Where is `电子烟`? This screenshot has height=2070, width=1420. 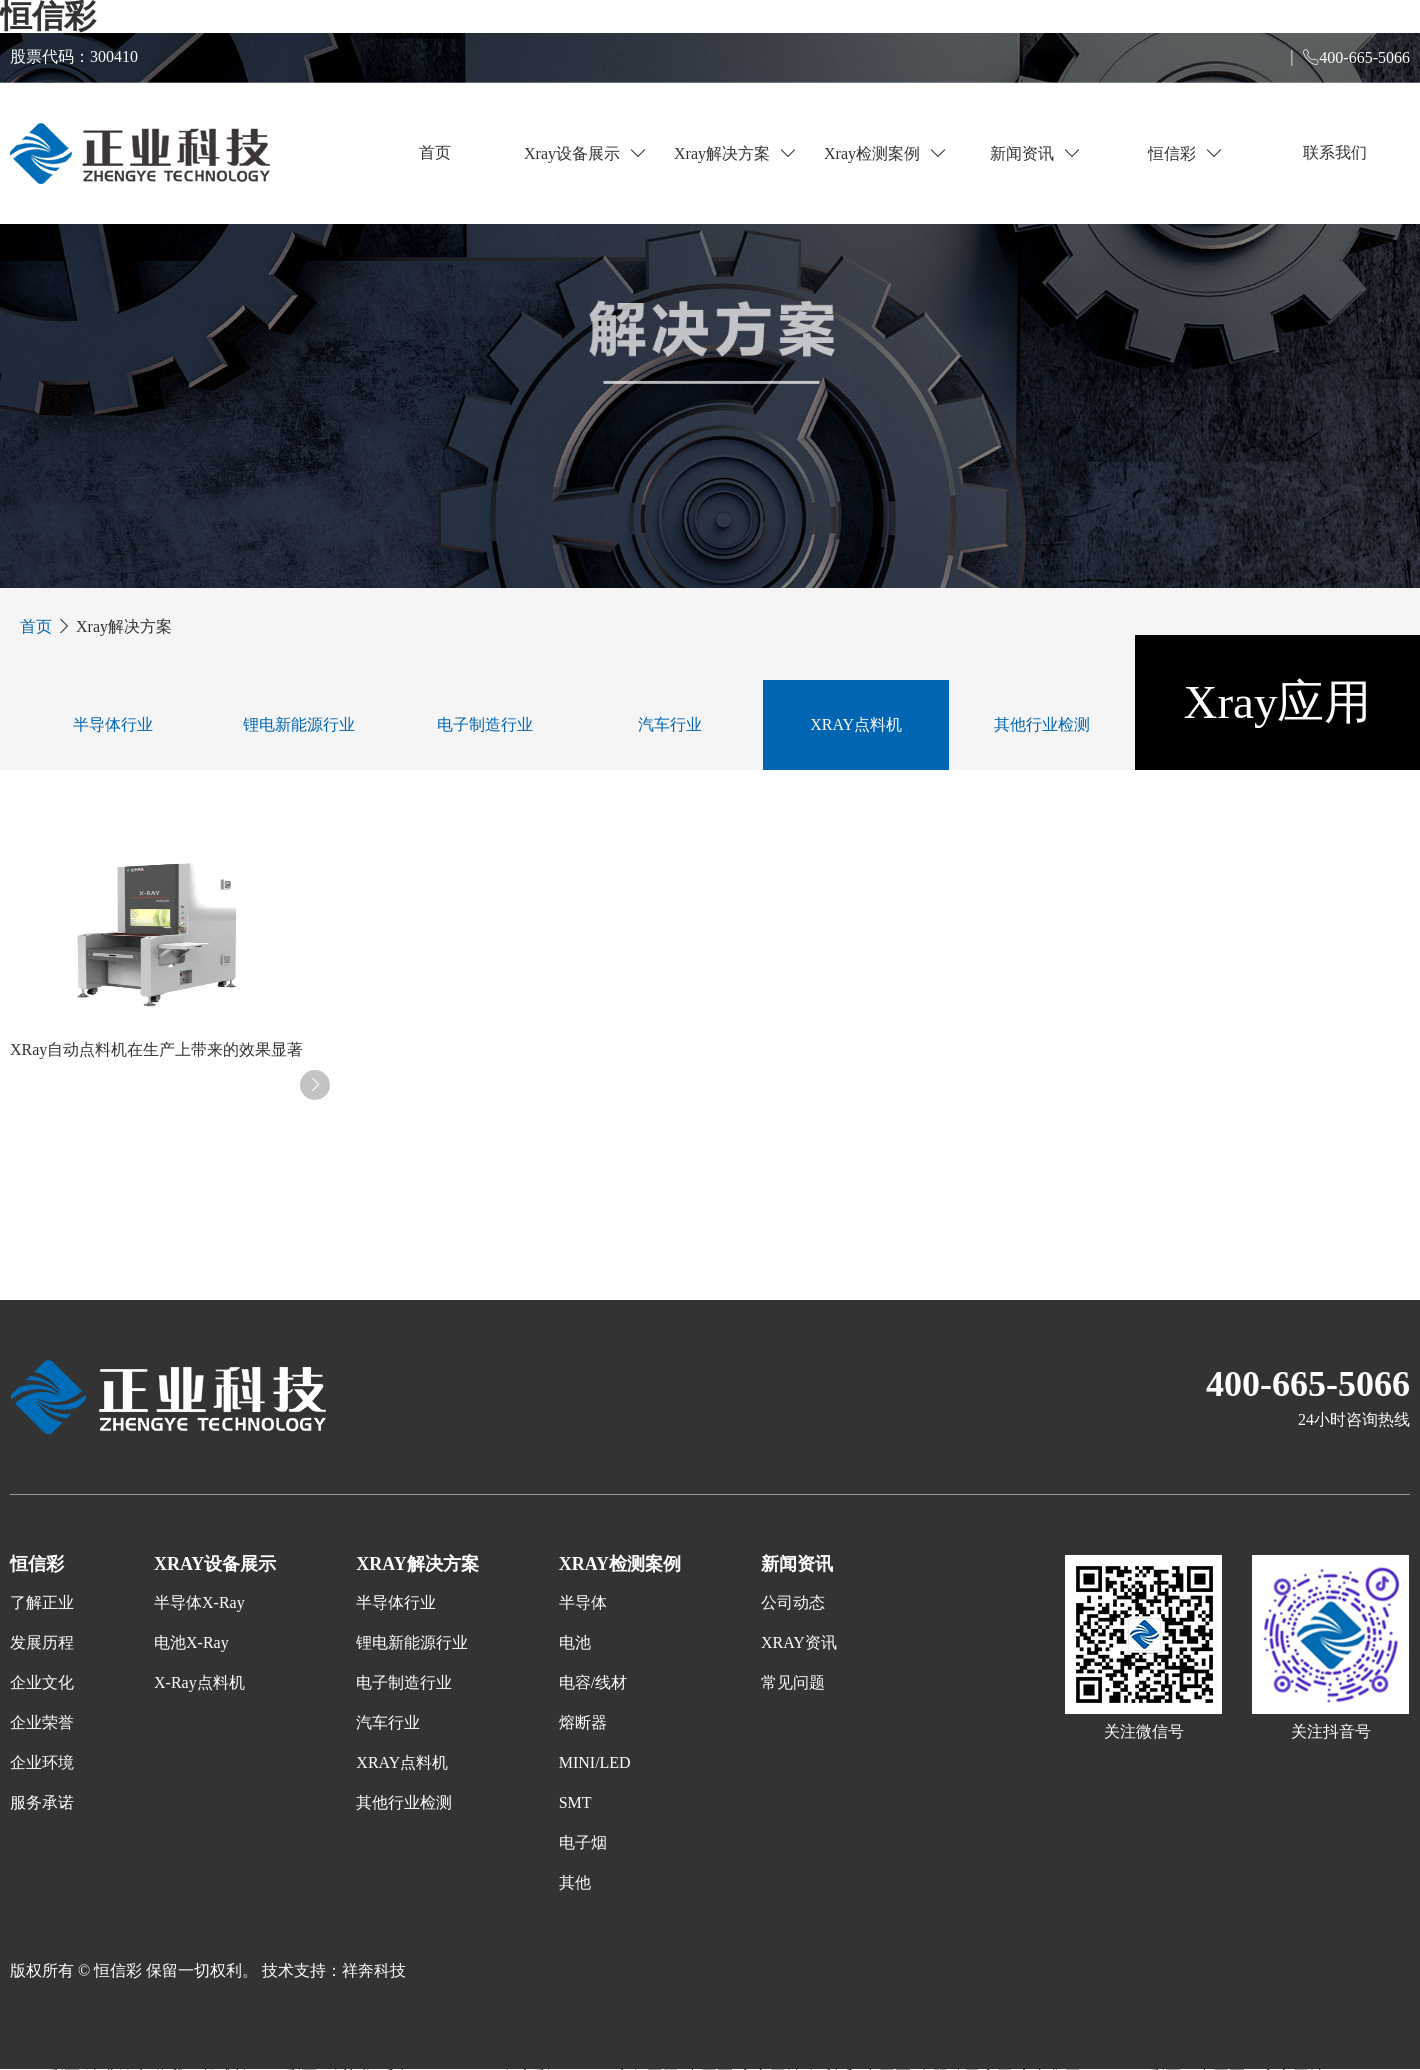 电子烟 is located at coordinates (583, 1842).